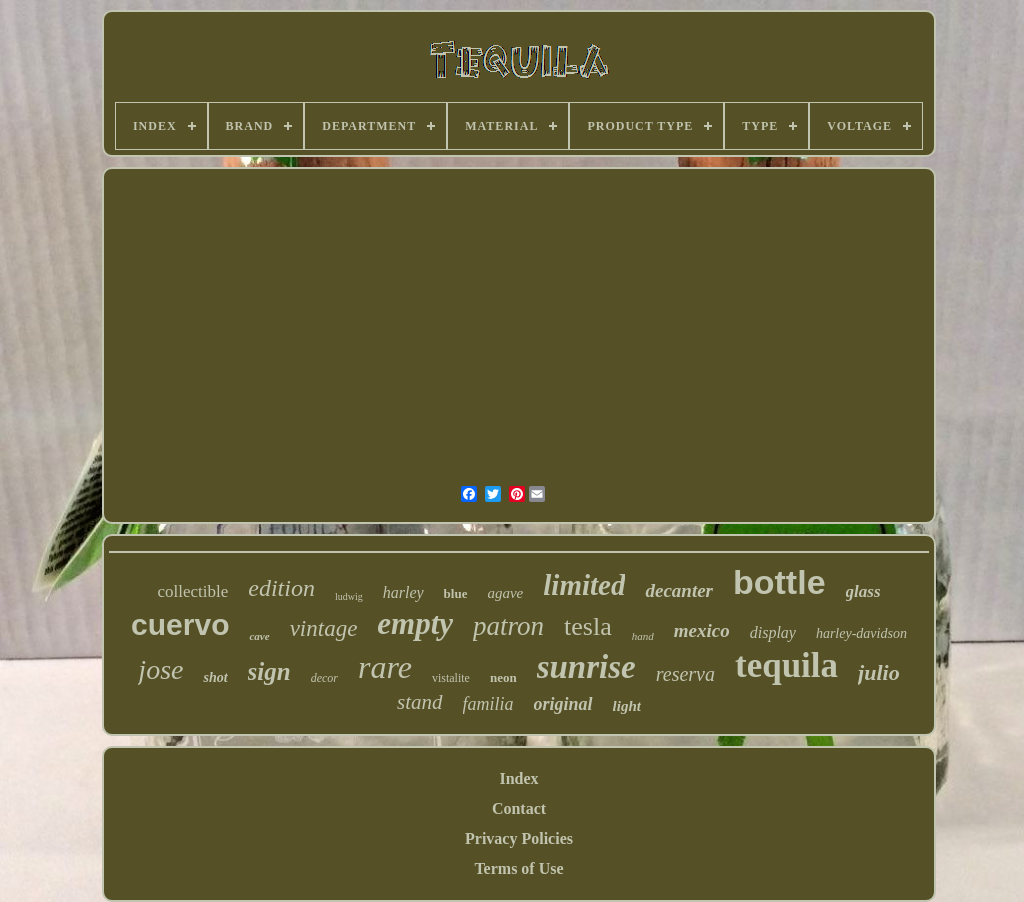 The height and width of the screenshot is (902, 1024). Describe the element at coordinates (773, 632) in the screenshot. I see `display` at that location.